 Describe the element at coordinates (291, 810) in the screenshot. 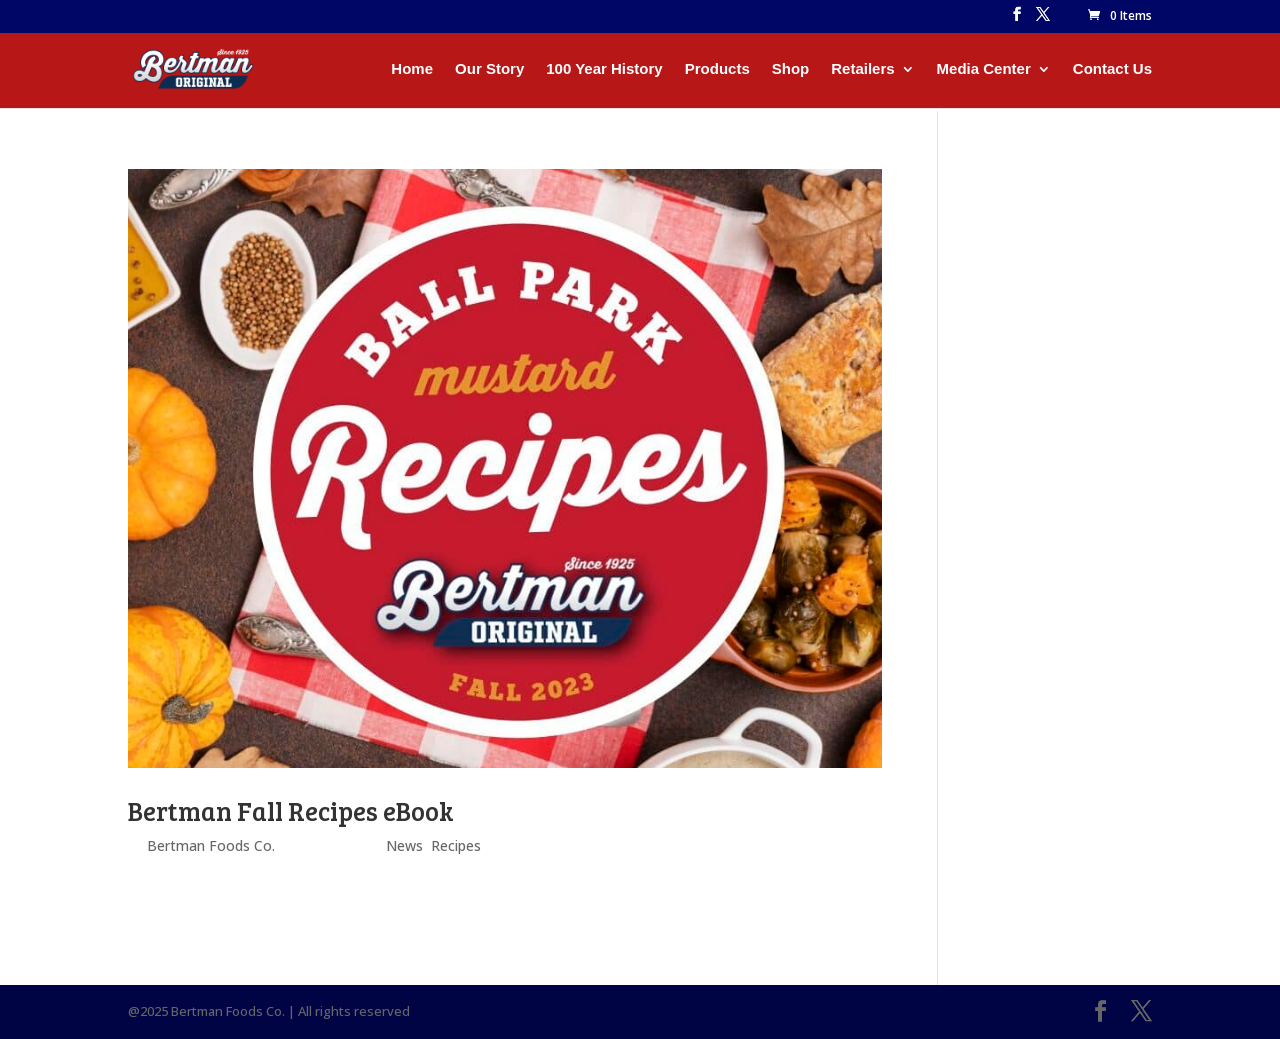

I see `Bertman Fall Recipes eBook` at that location.